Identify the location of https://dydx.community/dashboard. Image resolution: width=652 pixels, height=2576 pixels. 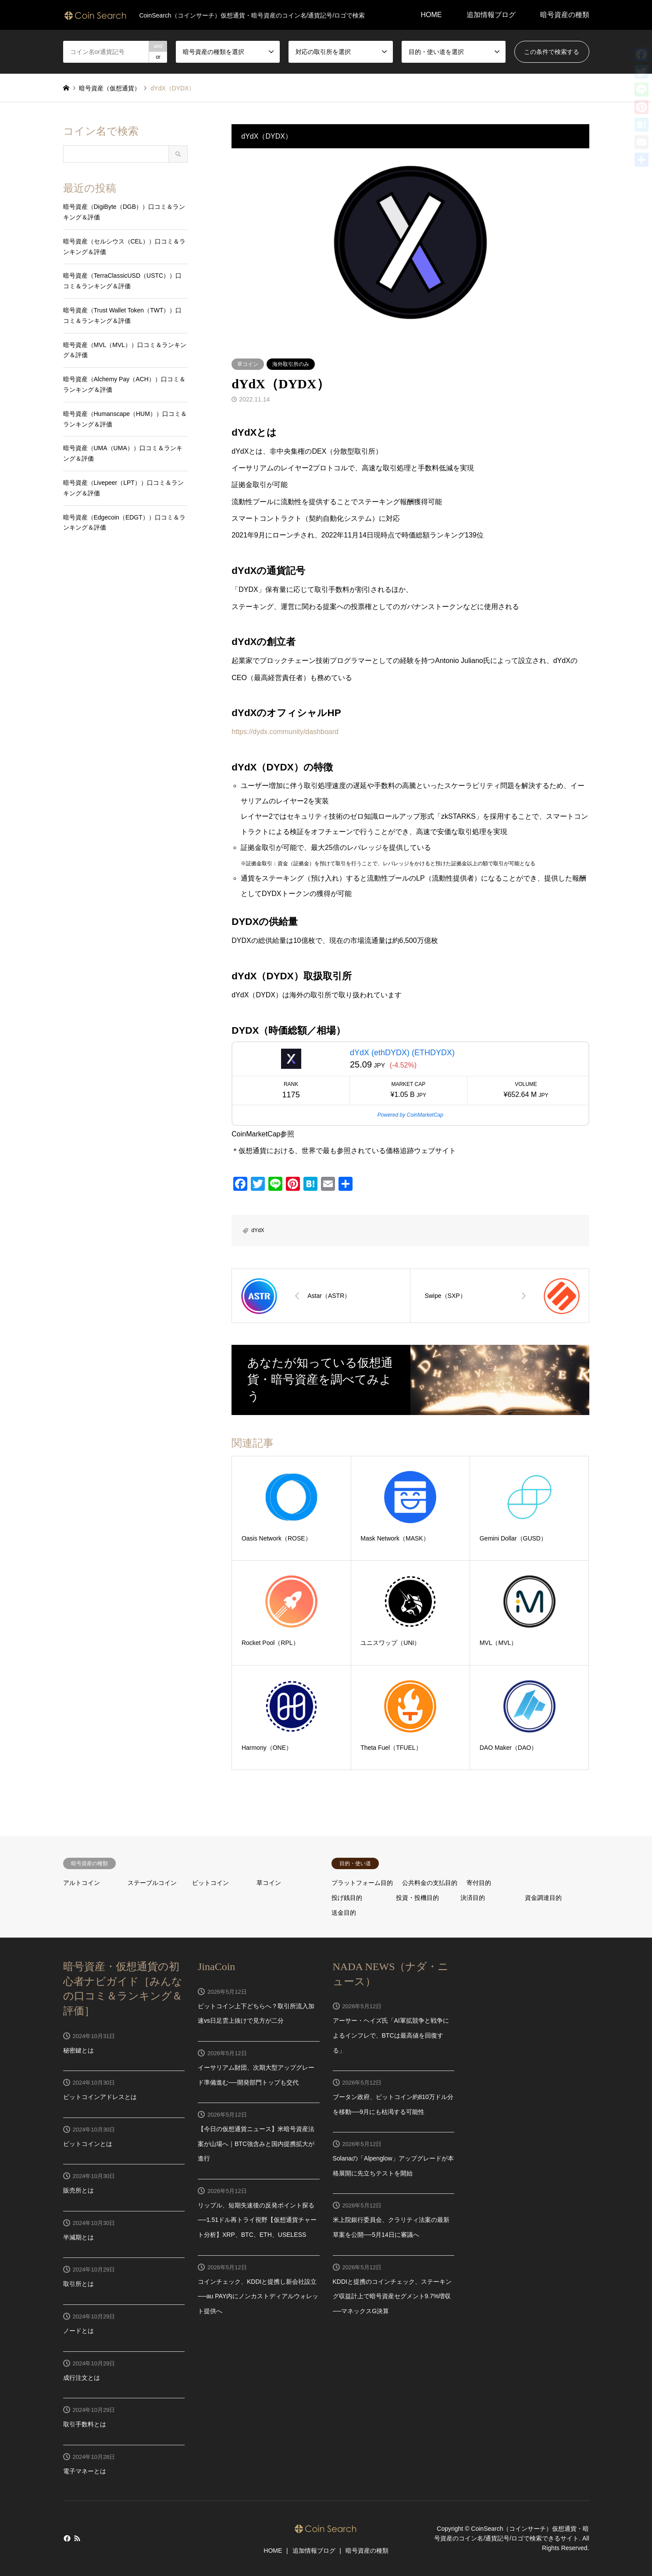
(285, 731).